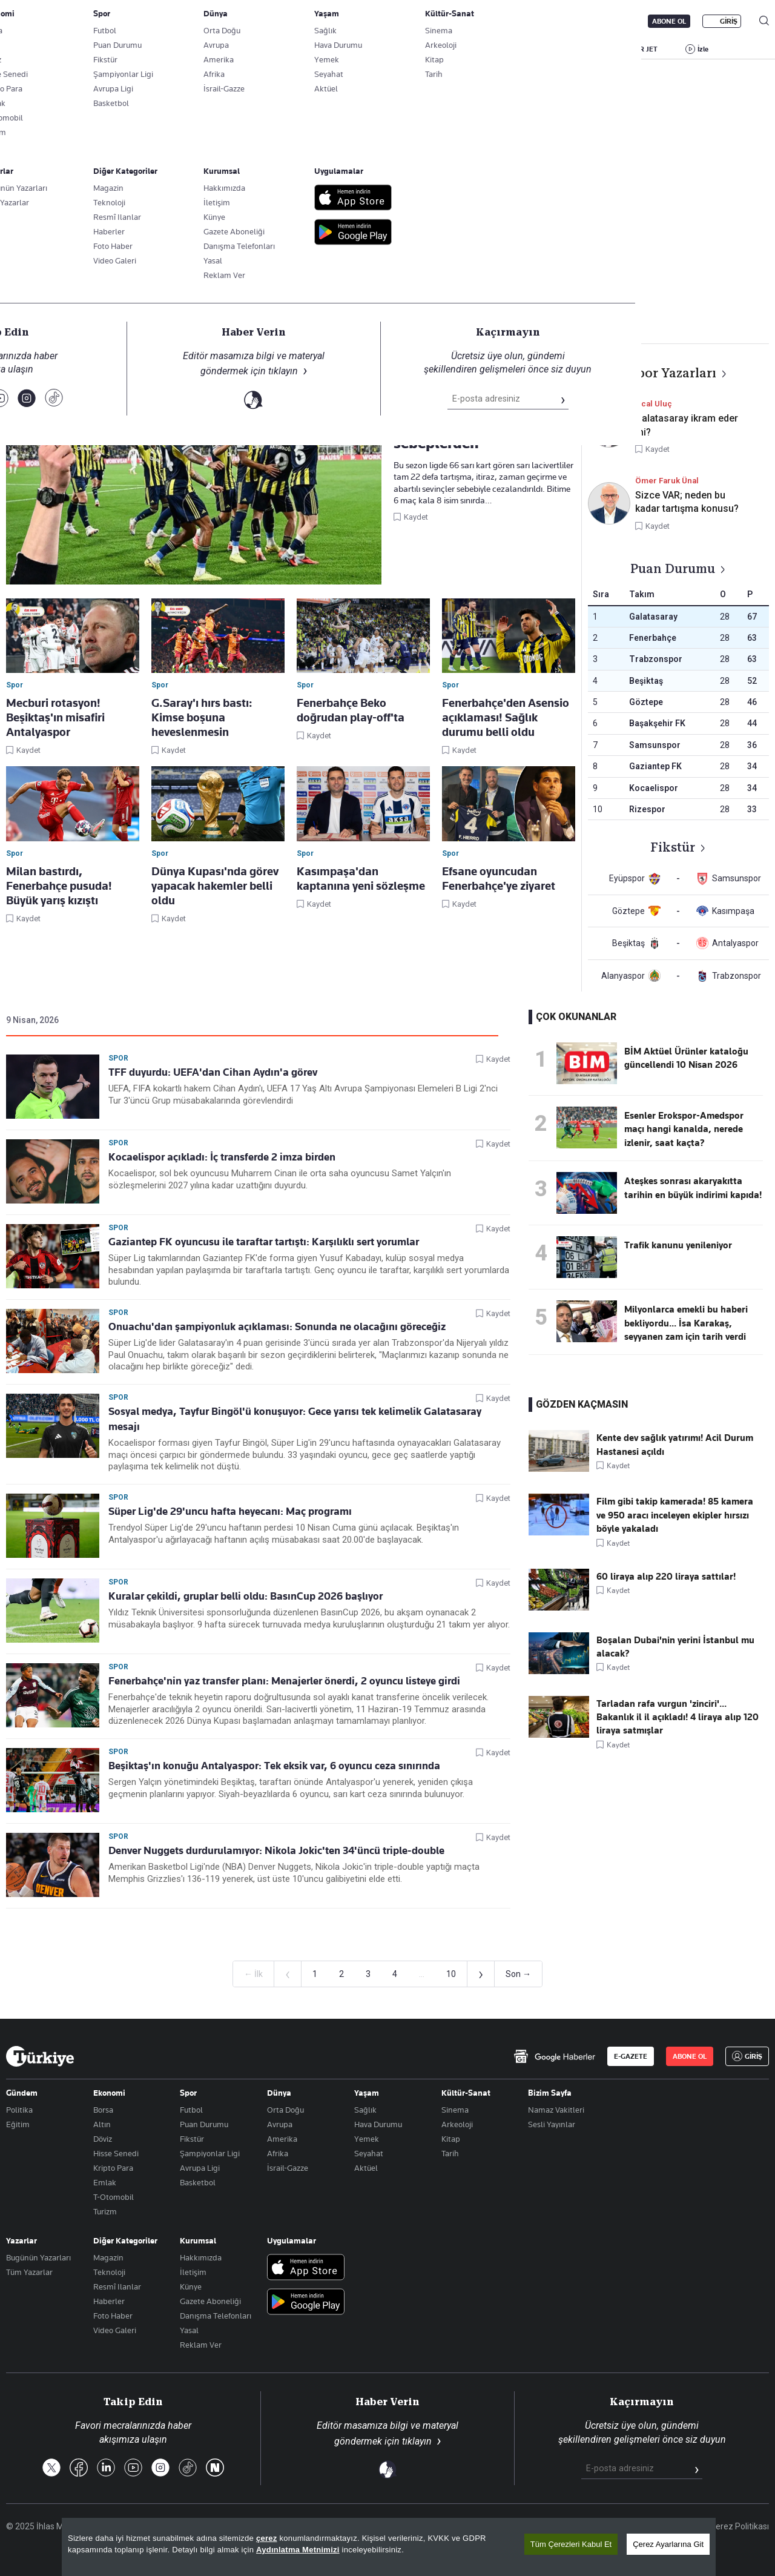  Describe the element at coordinates (639, 49) in the screenshot. I see `HABER JET` at that location.